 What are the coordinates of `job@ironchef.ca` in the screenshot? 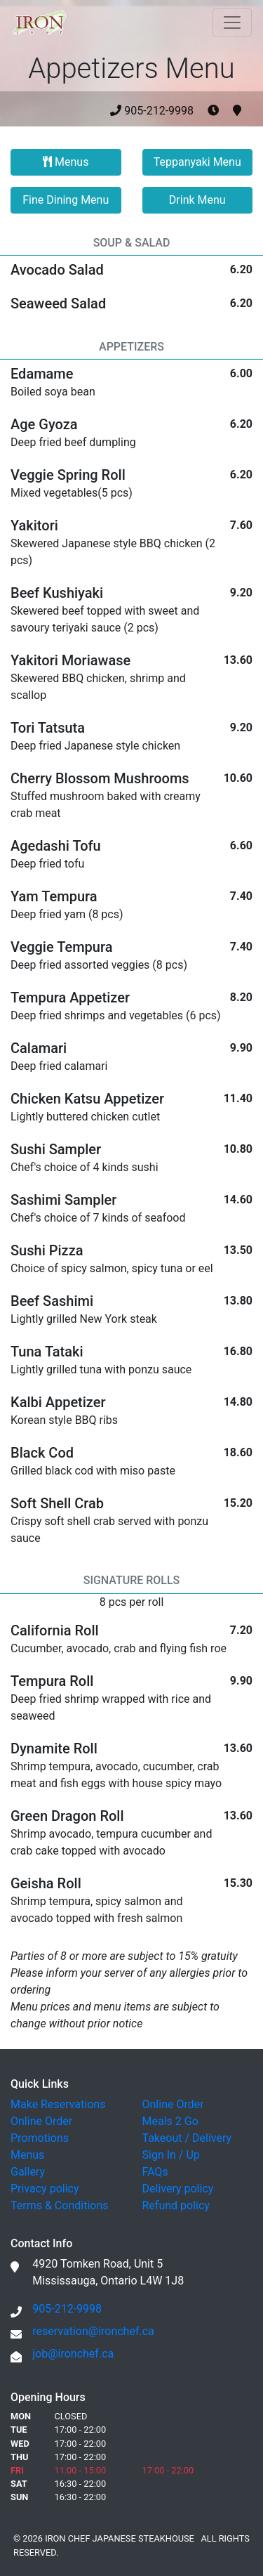 It's located at (73, 2353).